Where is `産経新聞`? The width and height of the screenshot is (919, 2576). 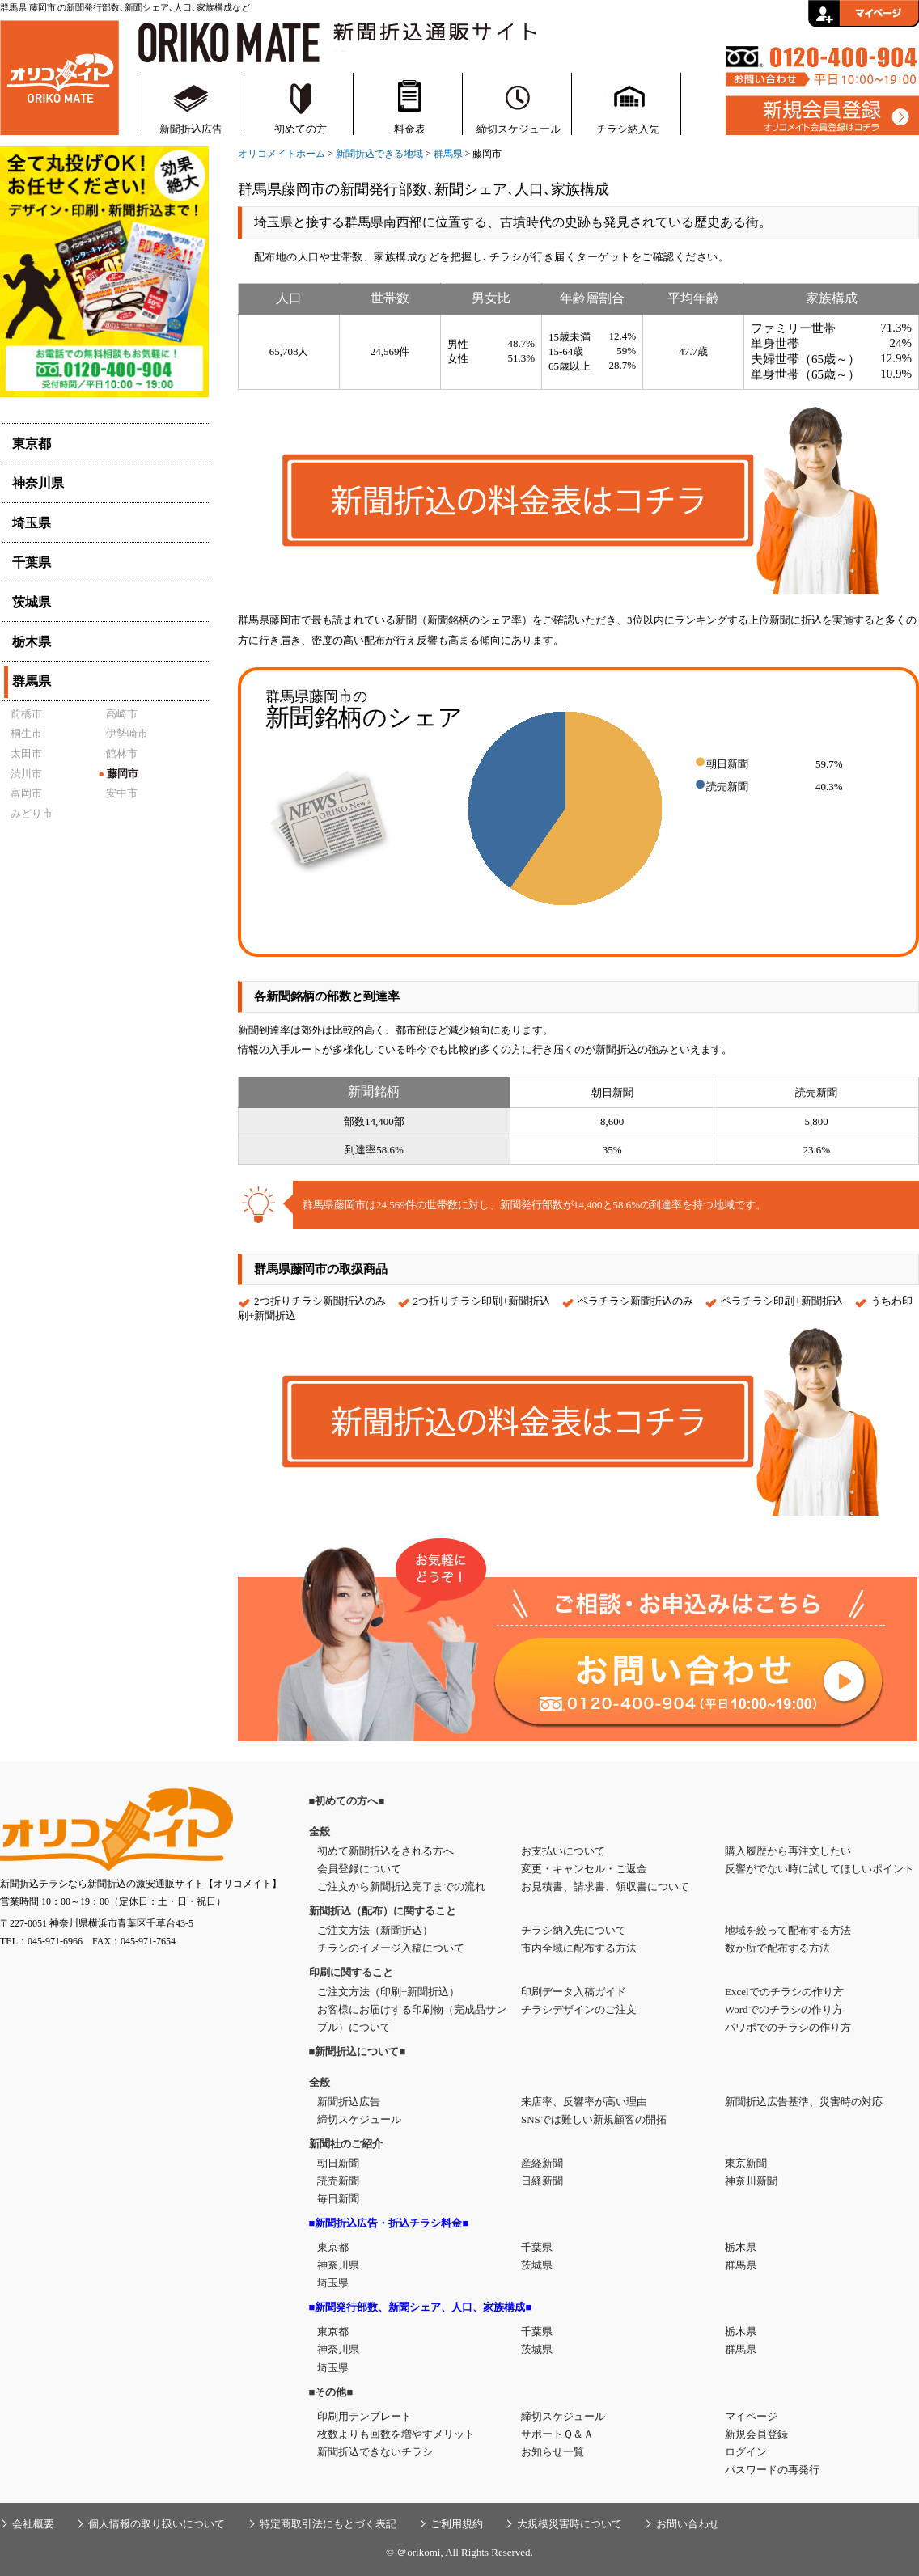
産経新聞 is located at coordinates (542, 2163).